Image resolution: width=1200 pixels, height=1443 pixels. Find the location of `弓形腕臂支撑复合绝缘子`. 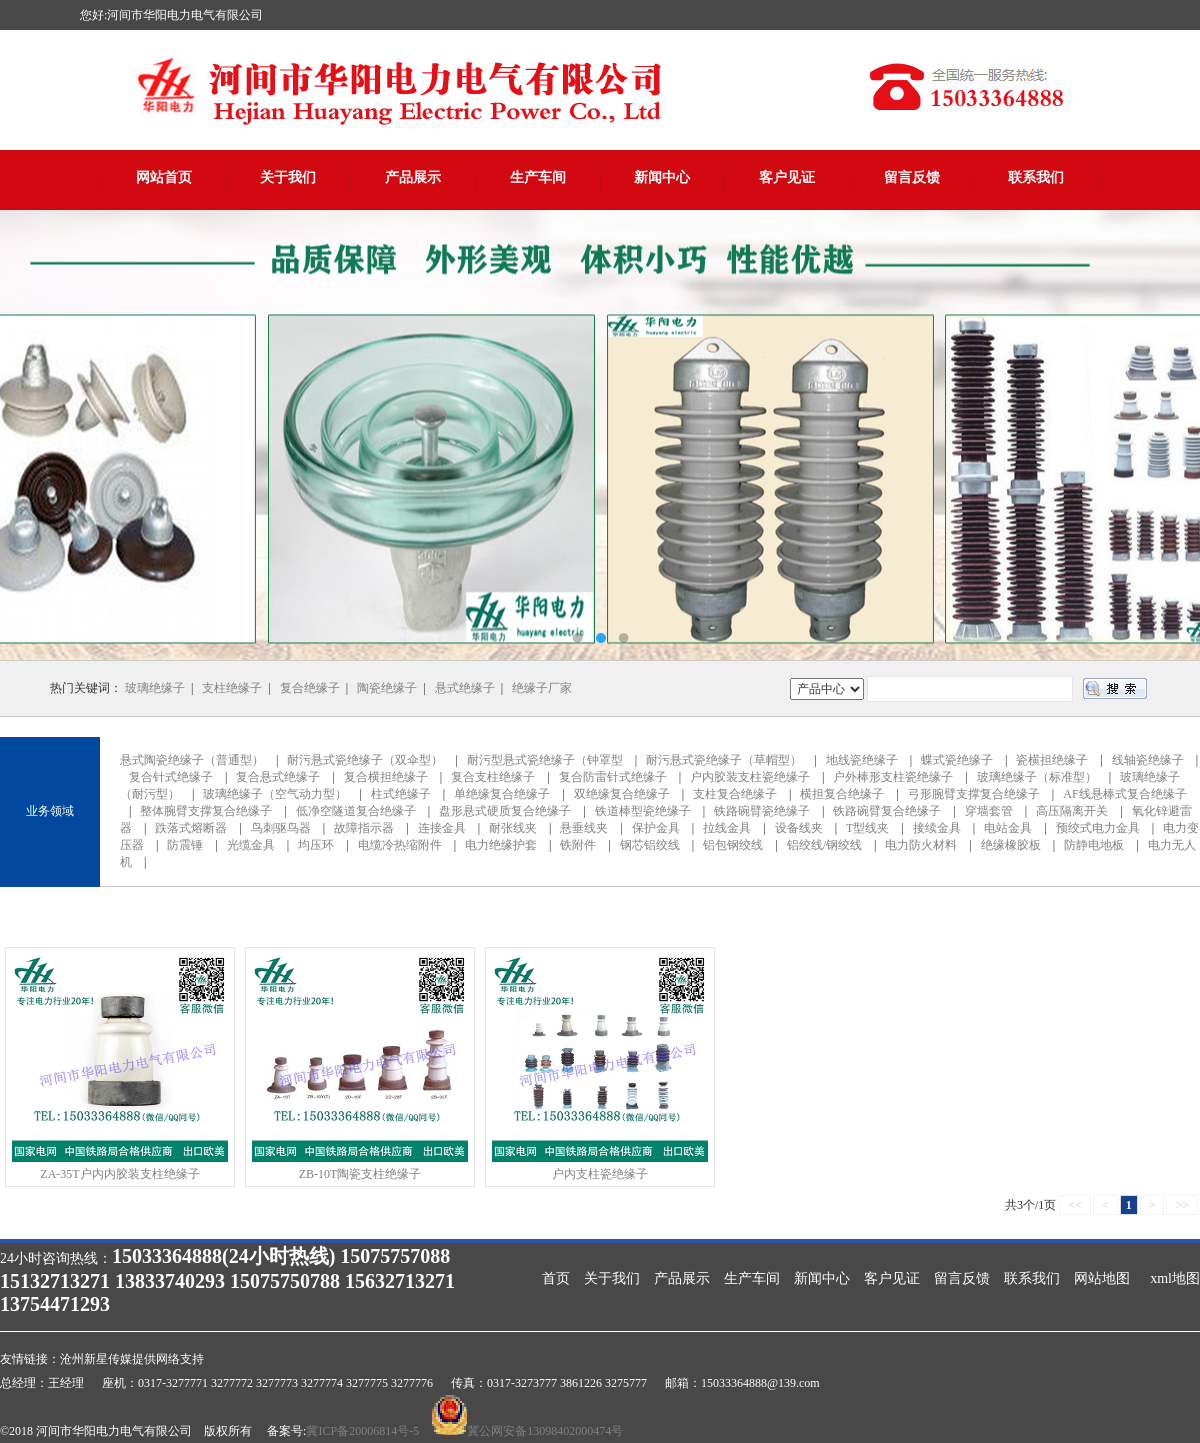

弓形腕臂支撑复合绝缘子 is located at coordinates (974, 794).